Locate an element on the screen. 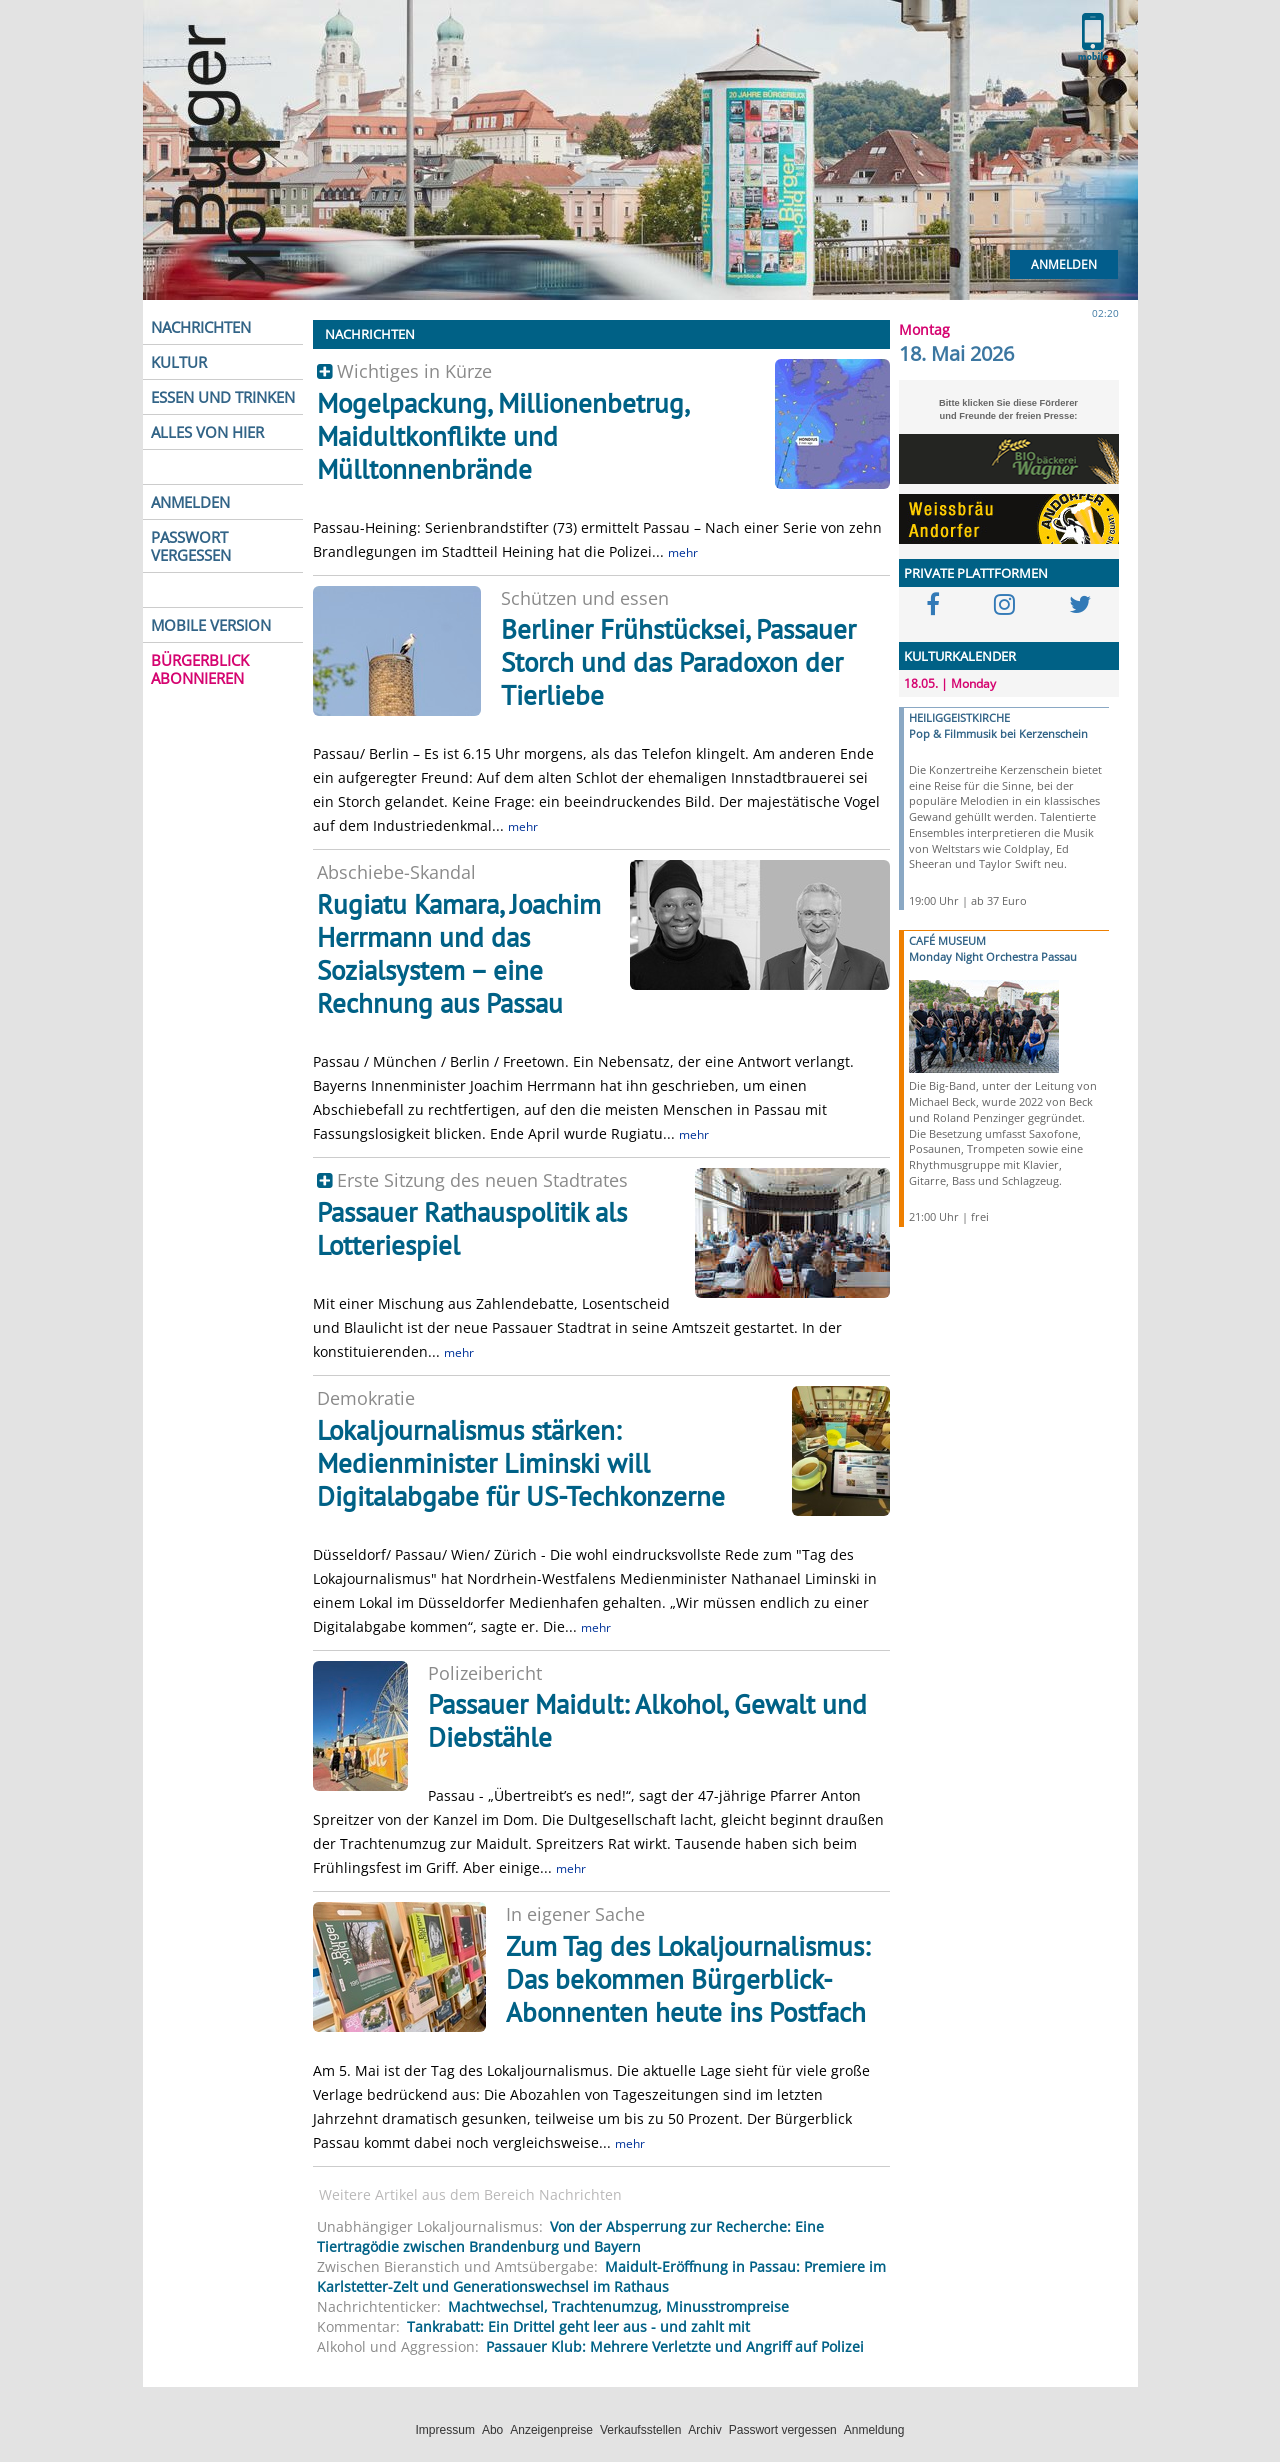 This screenshot has width=1280, height=2462. Anzeigenpreise is located at coordinates (551, 2430).